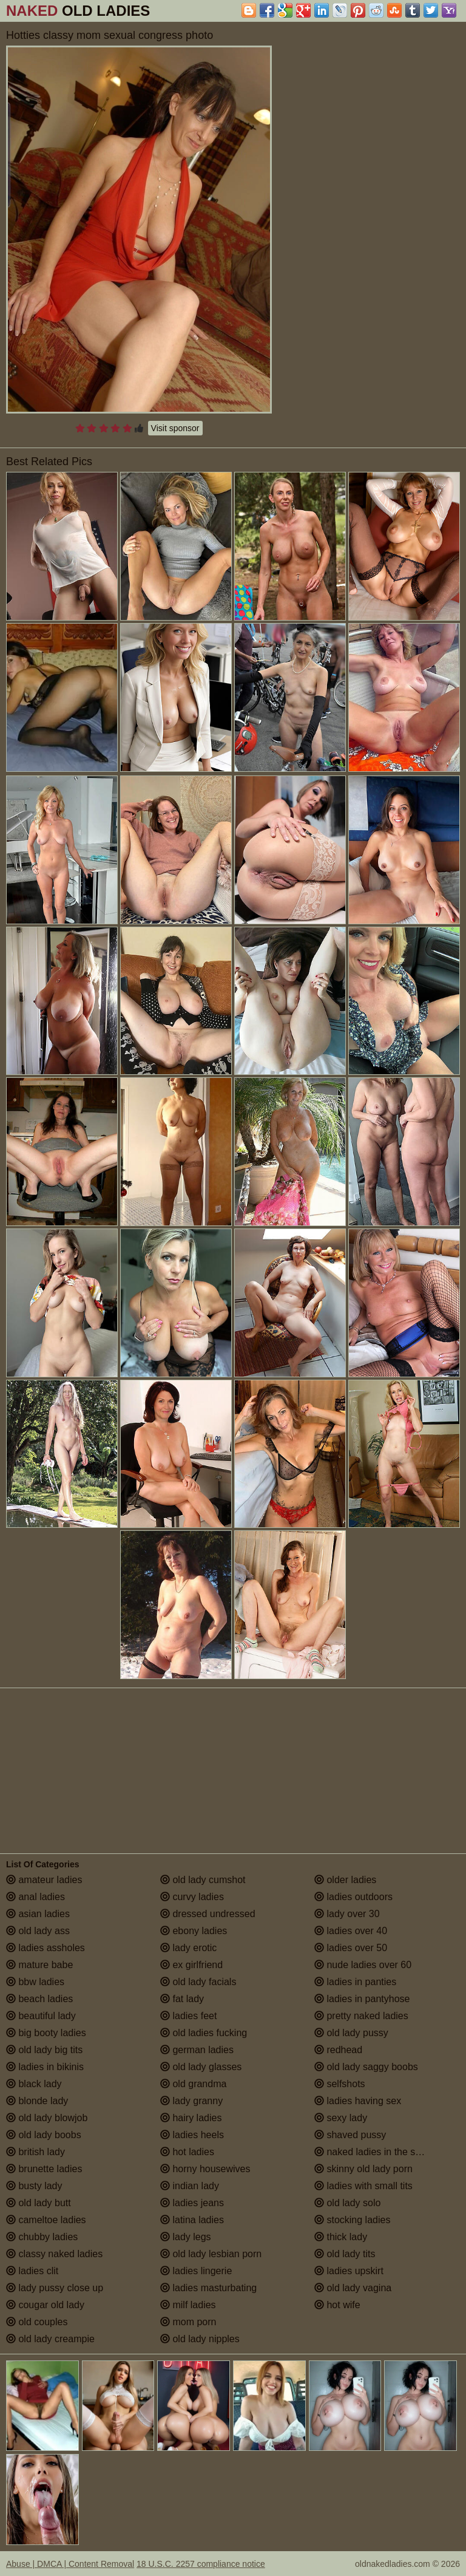 The height and width of the screenshot is (2576, 466). I want to click on ladies jeans, so click(192, 2203).